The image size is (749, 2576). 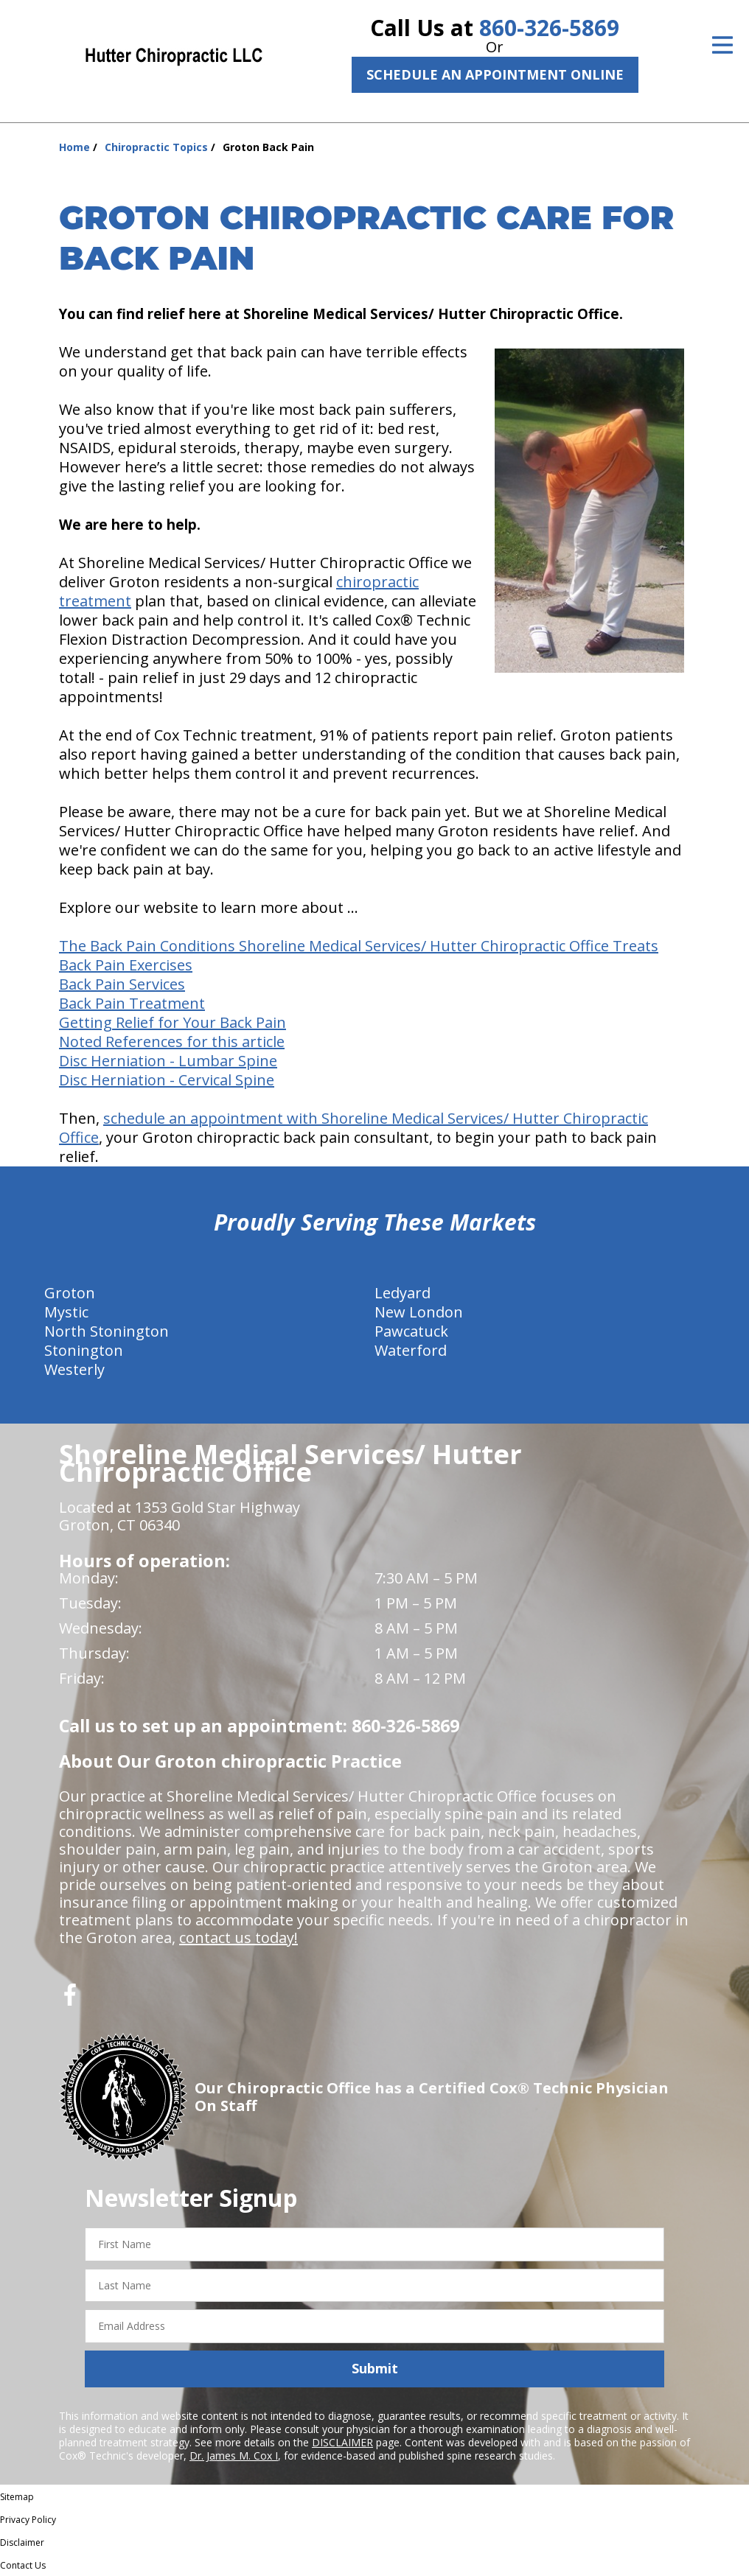 What do you see at coordinates (168, 1061) in the screenshot?
I see `Disc Herniation - Lumbar Spine` at bounding box center [168, 1061].